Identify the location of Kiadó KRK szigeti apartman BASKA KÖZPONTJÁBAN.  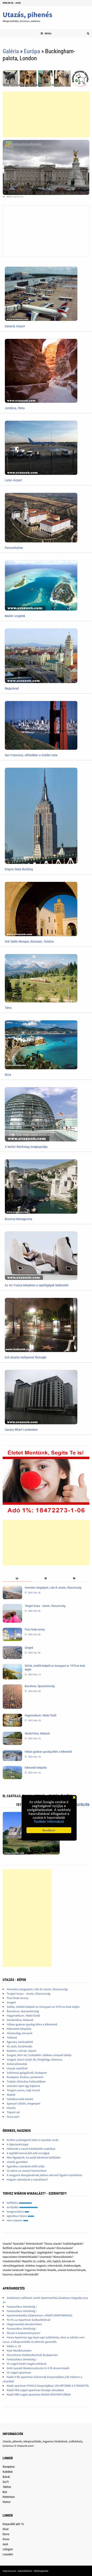
(39, 2394).